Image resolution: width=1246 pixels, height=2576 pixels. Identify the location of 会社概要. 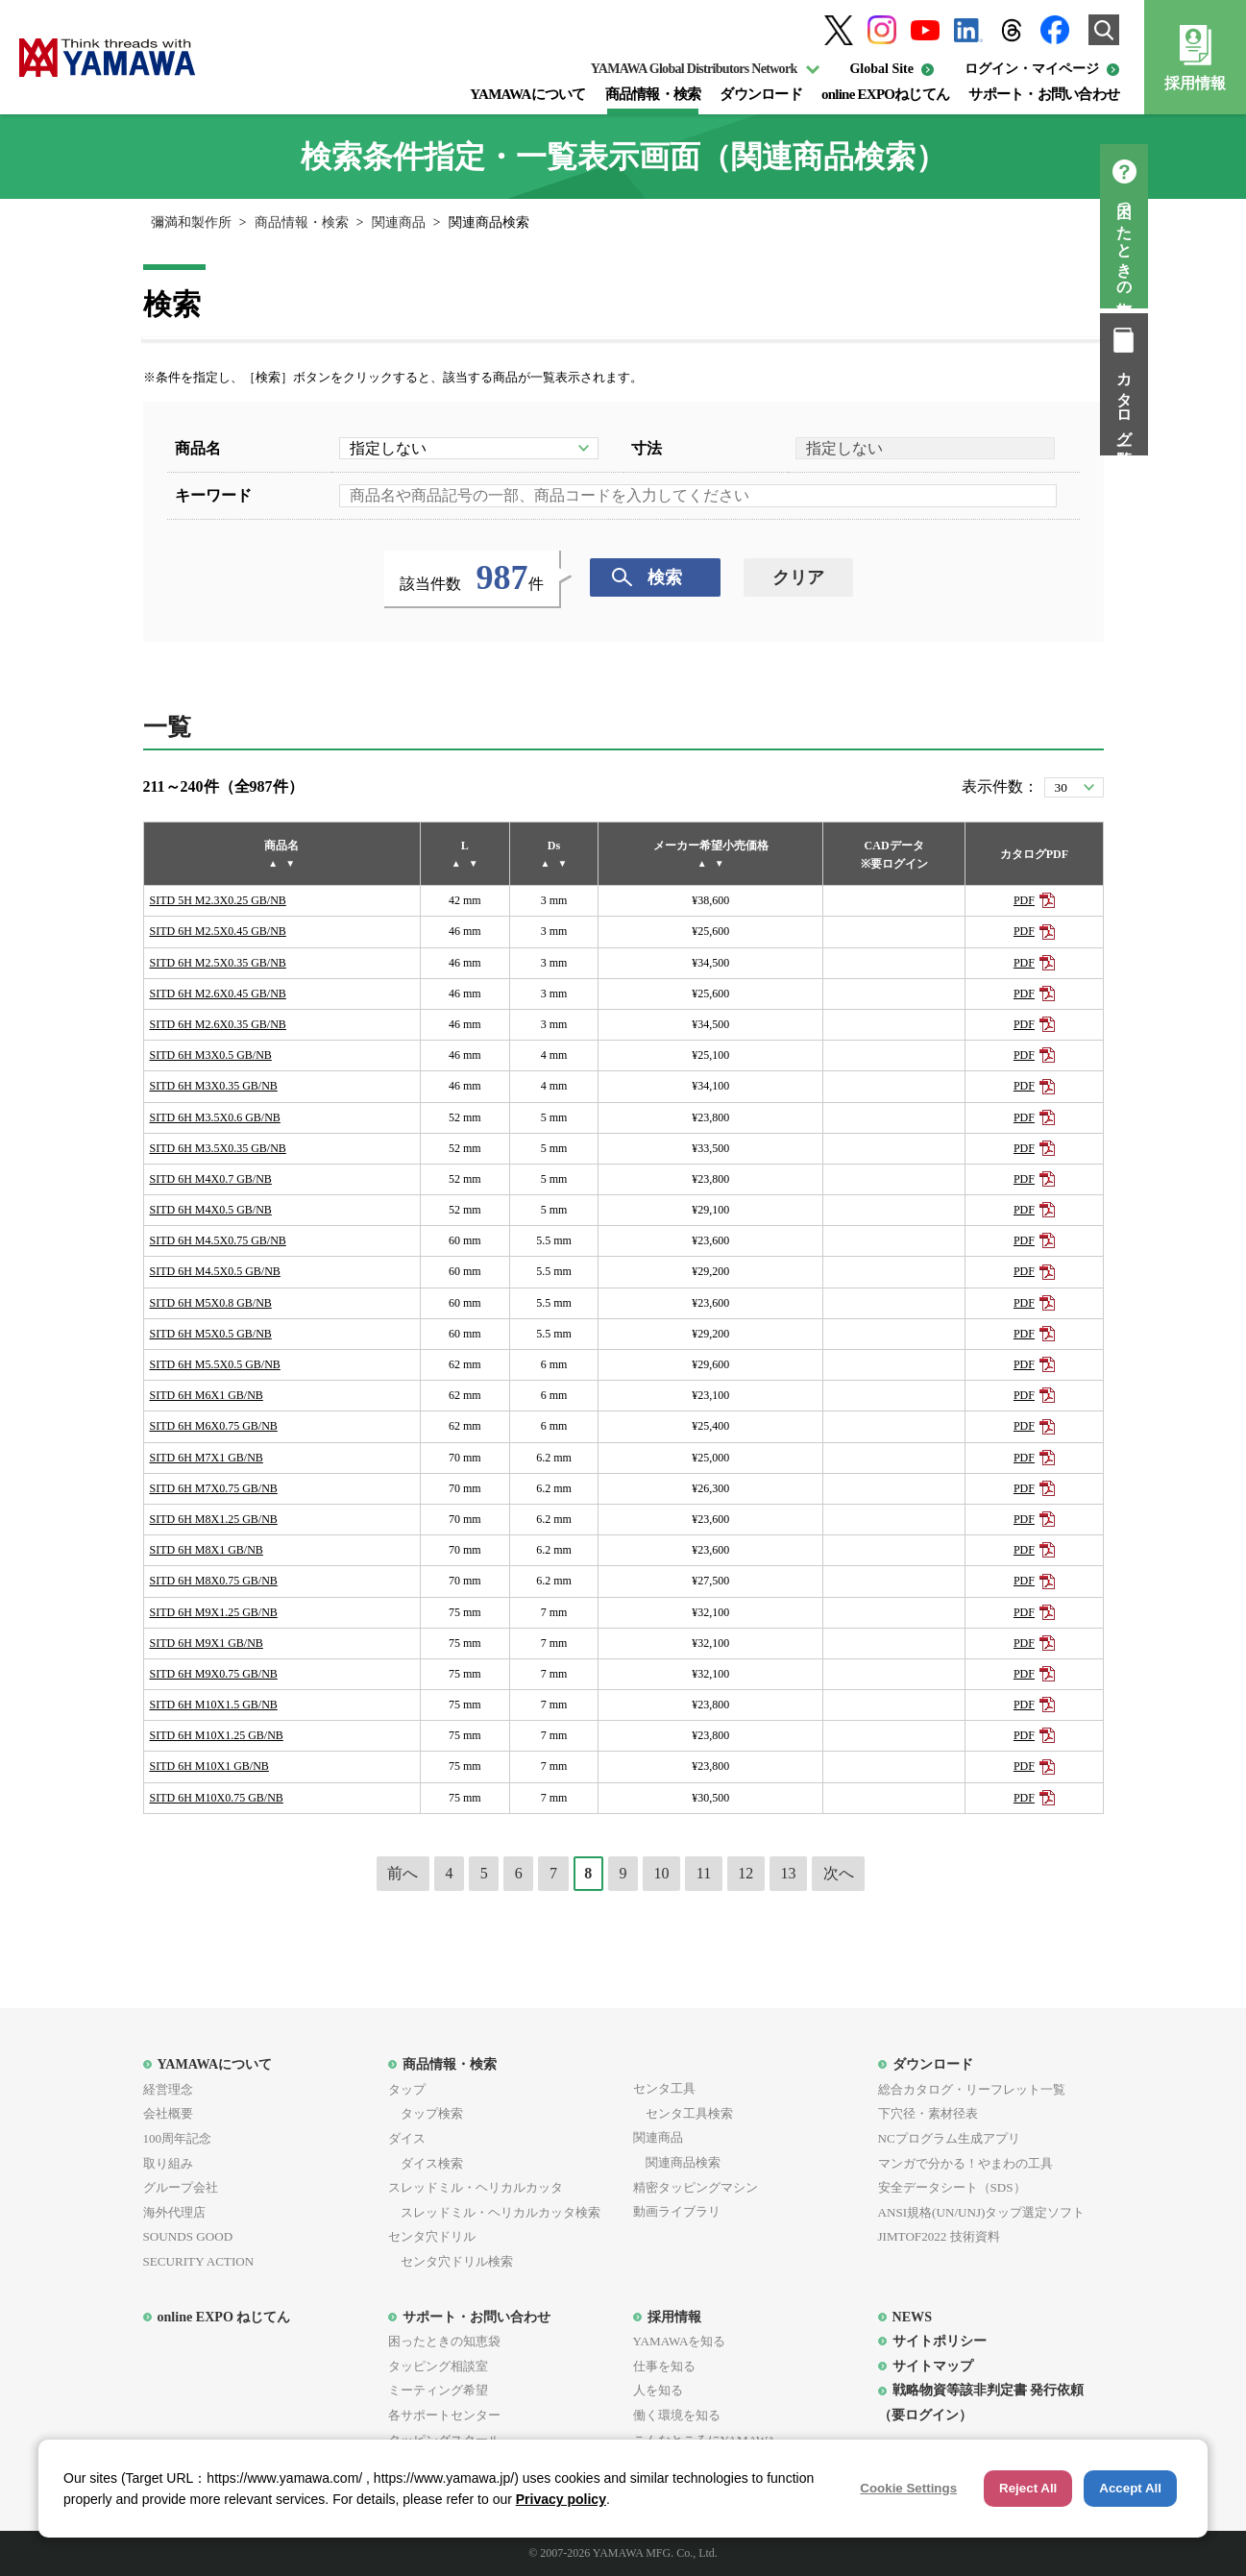
(168, 2113).